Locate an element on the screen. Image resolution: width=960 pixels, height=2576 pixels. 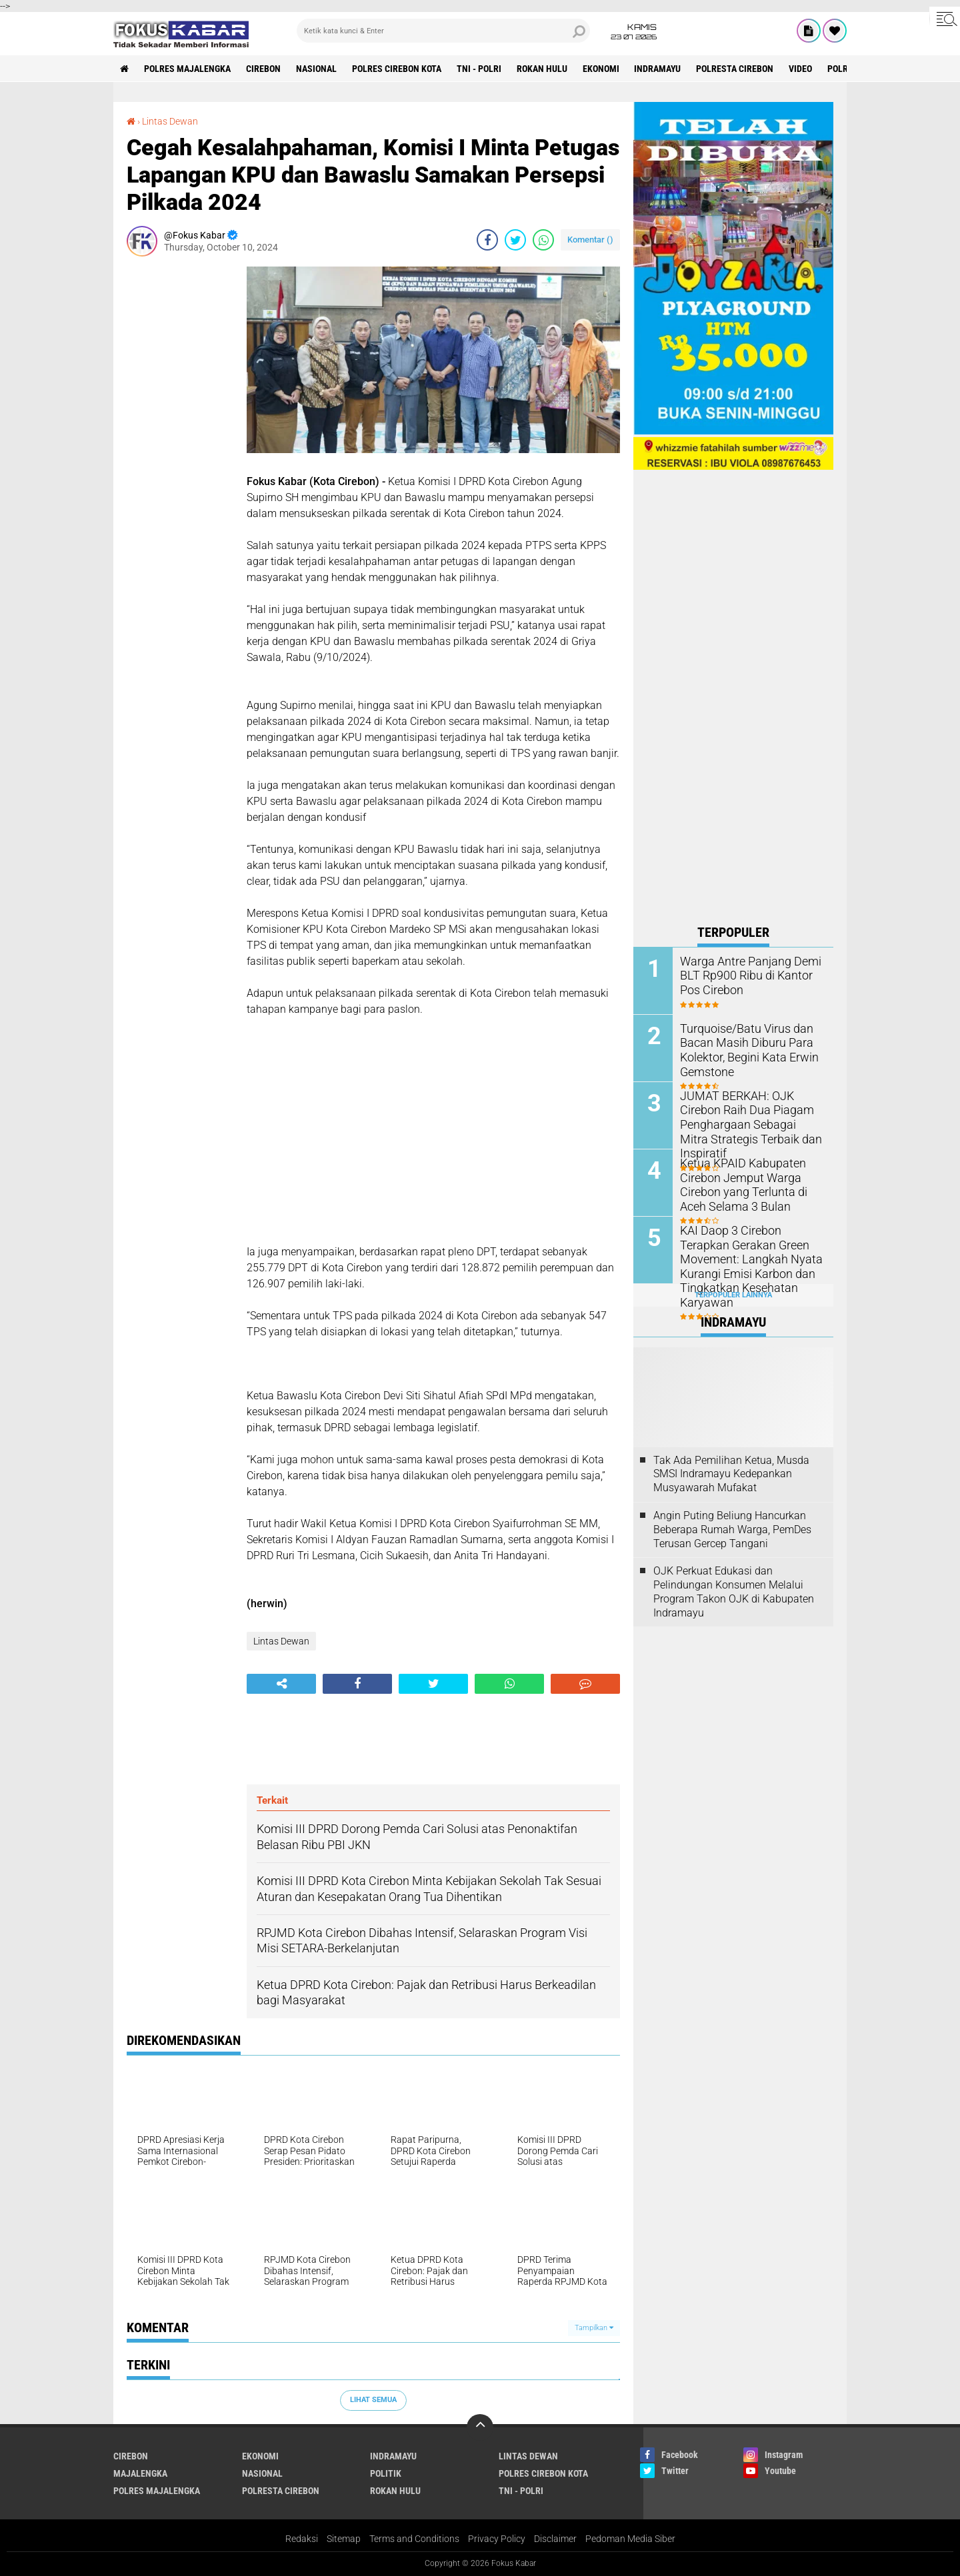
Tampilkan is located at coordinates (594, 2327).